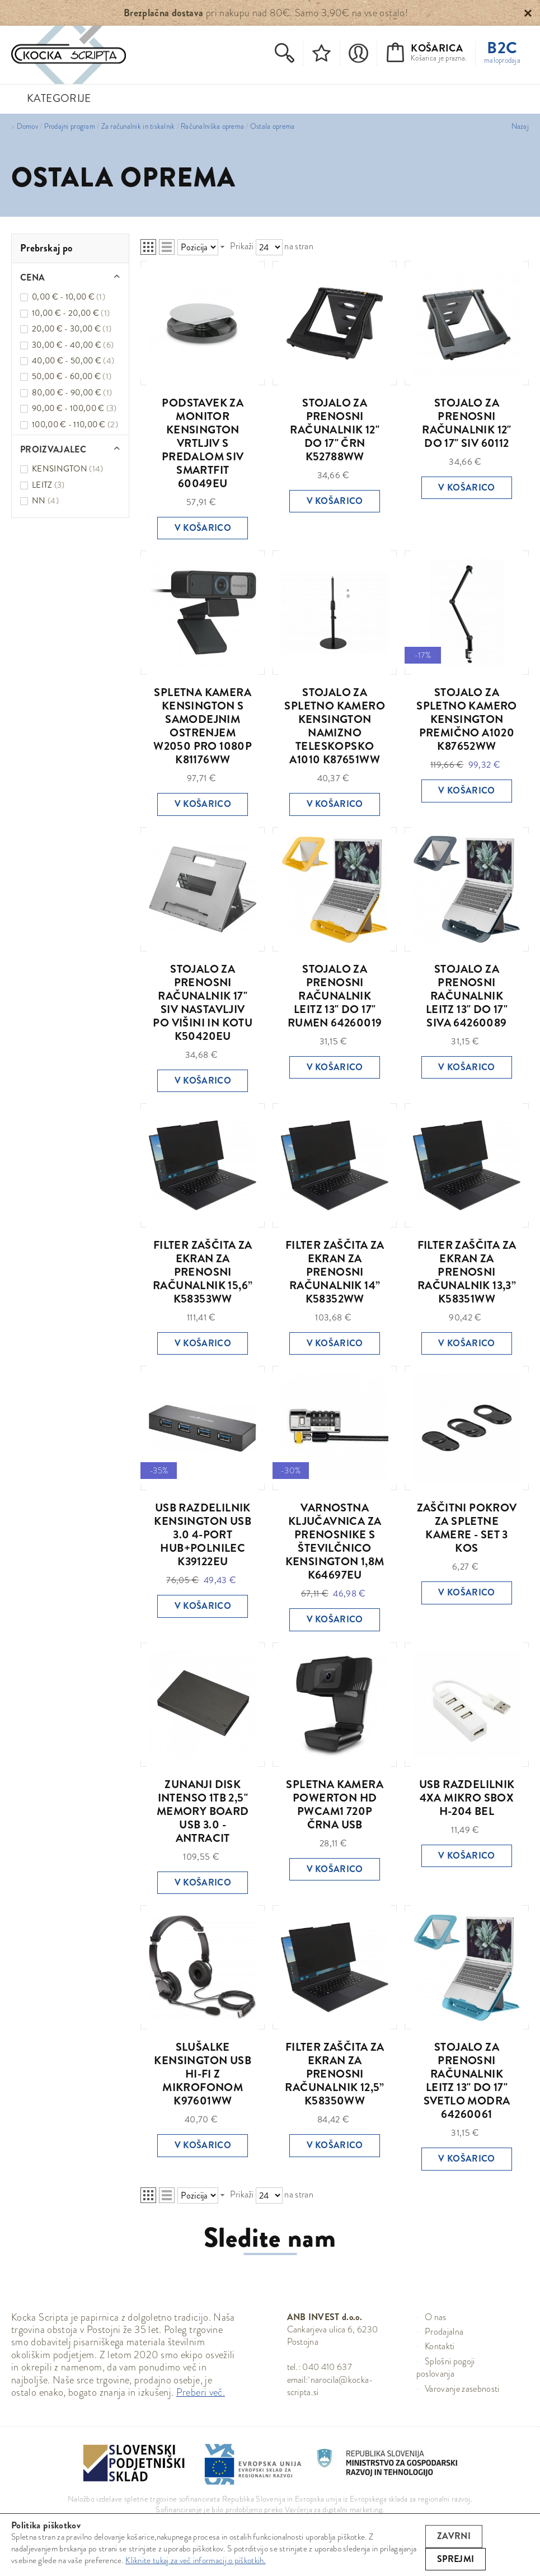 Image resolution: width=540 pixels, height=2576 pixels. Describe the element at coordinates (467, 2080) in the screenshot. I see `STOJALO ZA PRENOSNI RAČUNALNIK LEITZ 13" DO 17" SVETLO MODRA 64260061` at that location.